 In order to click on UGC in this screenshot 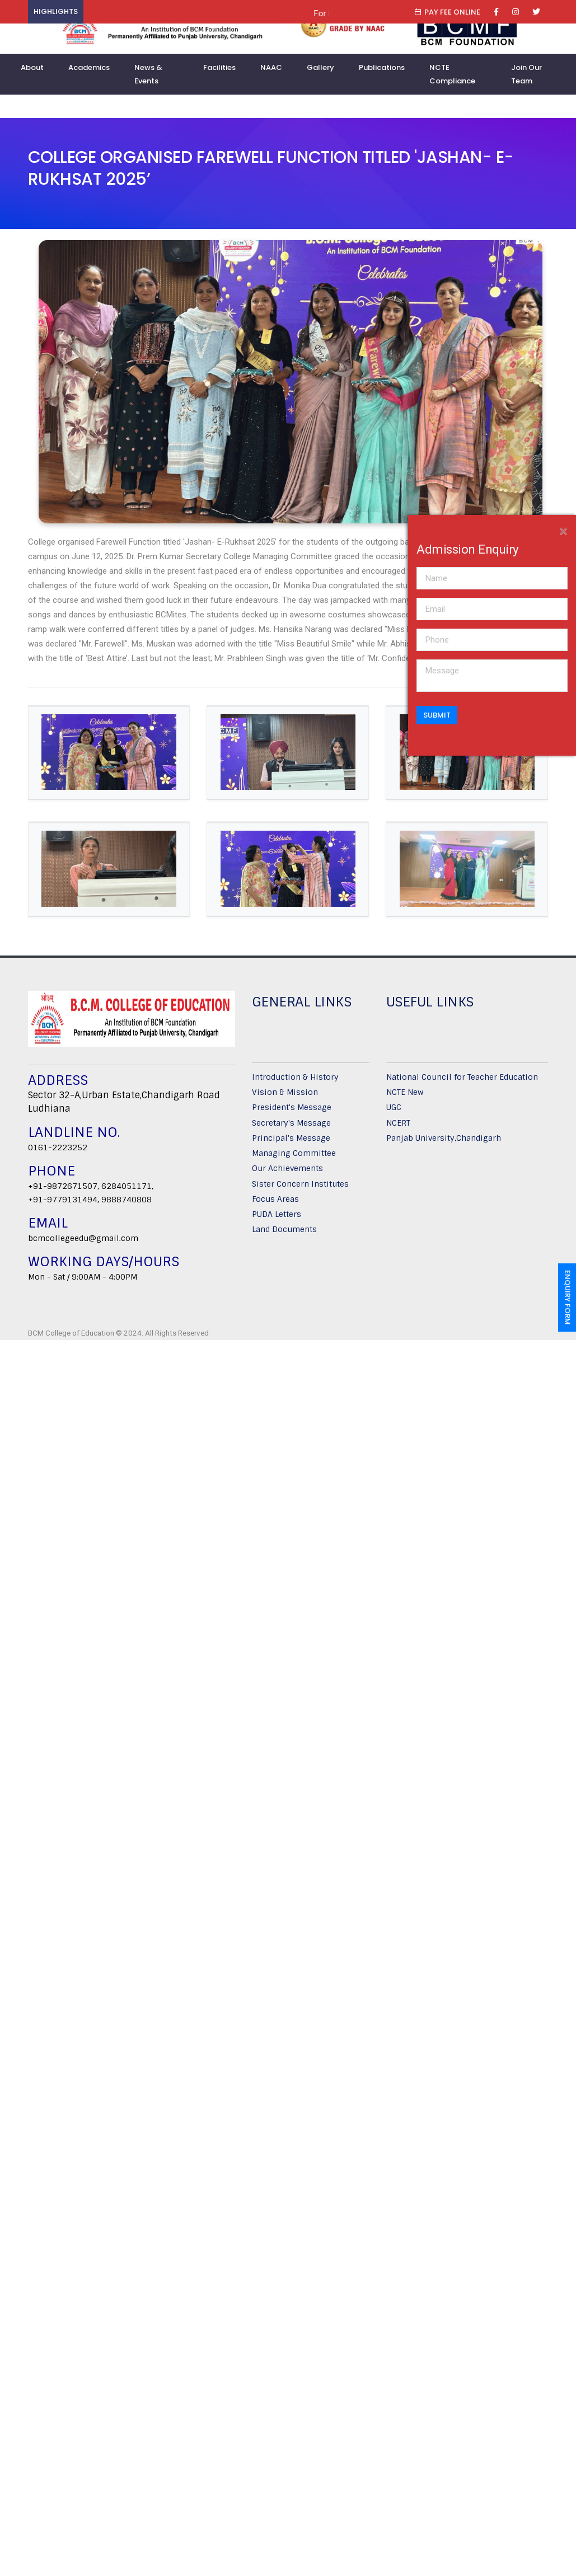, I will do `click(393, 1112)`.